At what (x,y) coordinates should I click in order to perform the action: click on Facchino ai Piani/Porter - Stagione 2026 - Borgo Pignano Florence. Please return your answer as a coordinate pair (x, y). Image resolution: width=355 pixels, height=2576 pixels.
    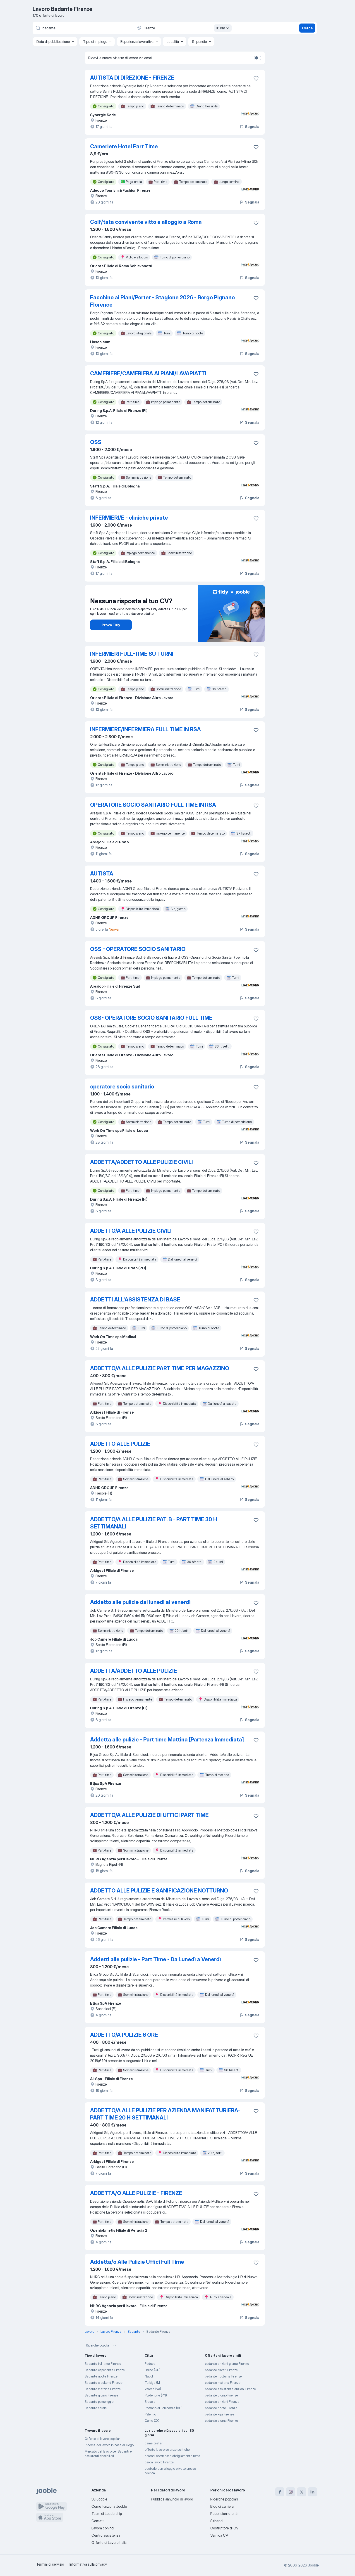
    Looking at the image, I should click on (162, 301).